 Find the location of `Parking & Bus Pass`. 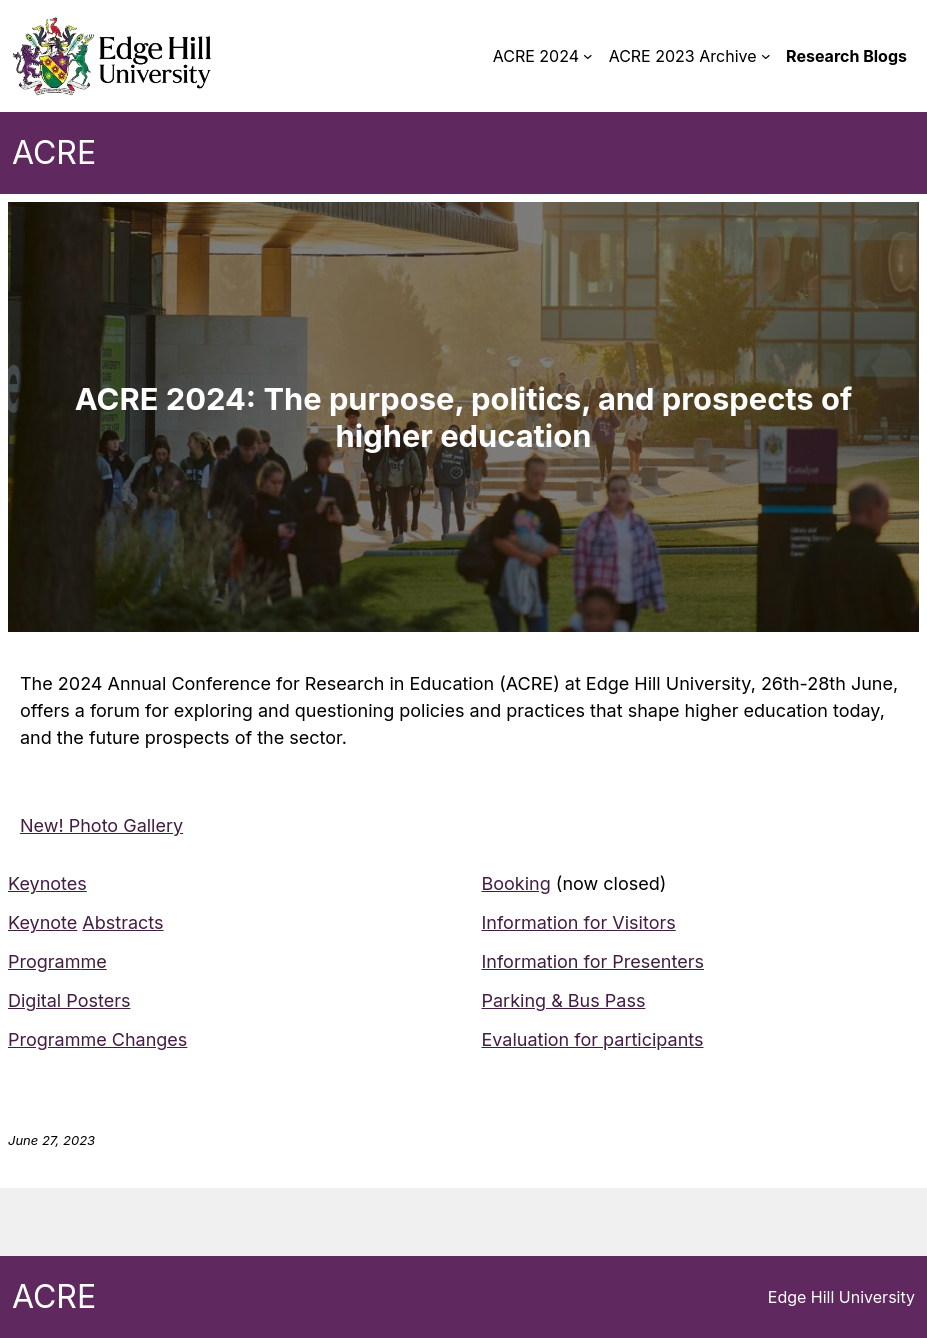

Parking & Bus Pass is located at coordinates (564, 1000).